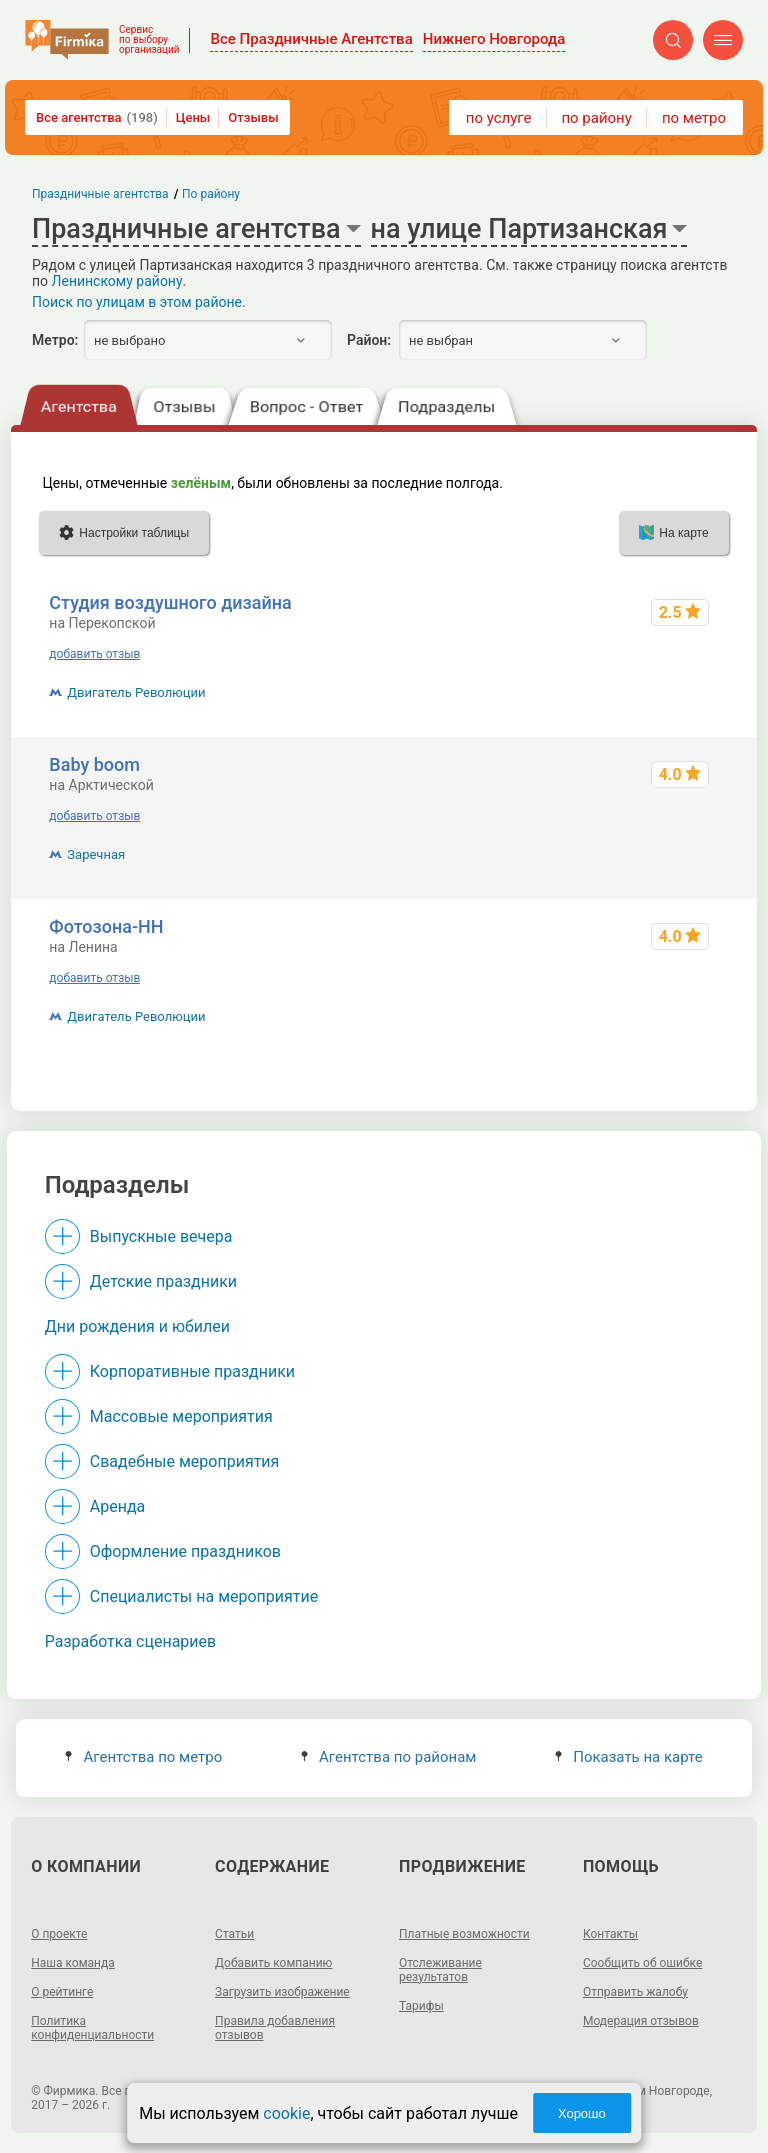 This screenshot has width=768, height=2153. What do you see at coordinates (464, 1934) in the screenshot?
I see `Платные возможности` at bounding box center [464, 1934].